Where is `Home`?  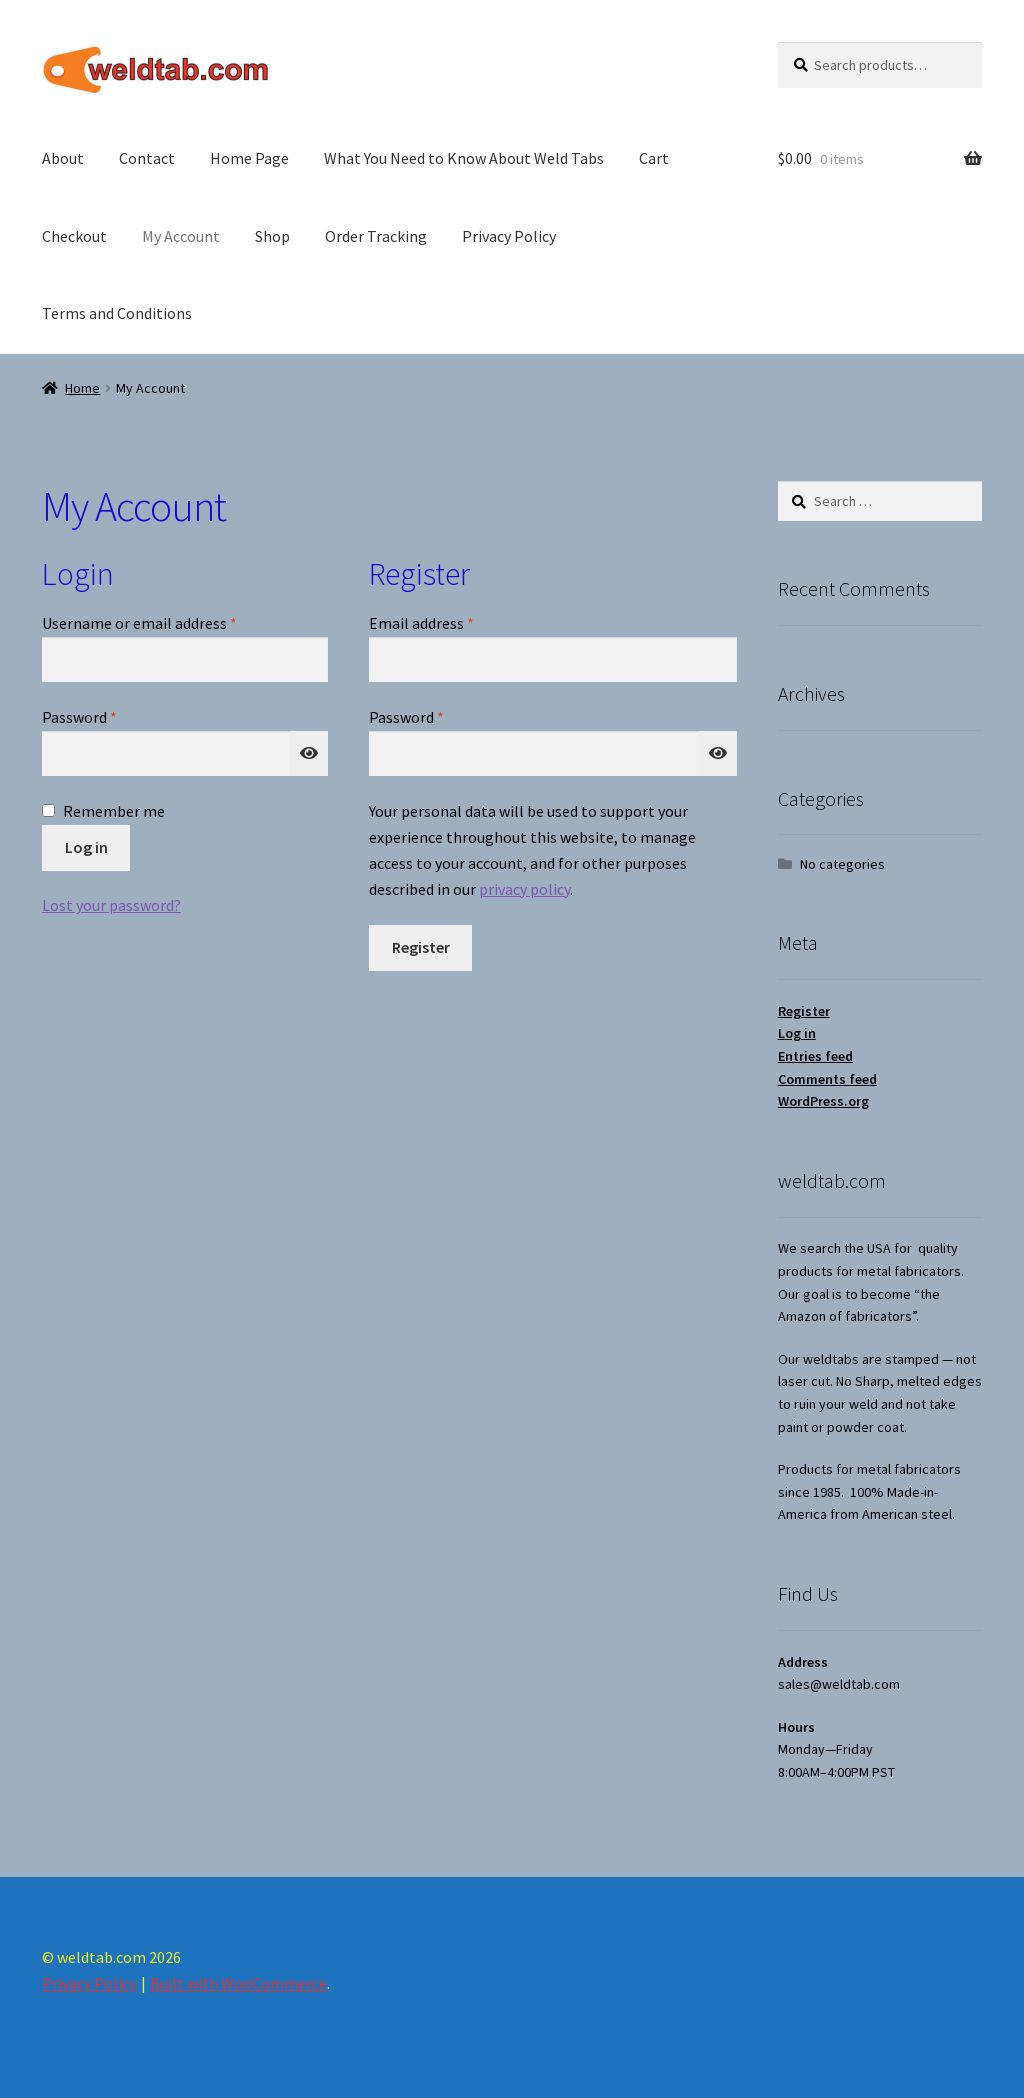 Home is located at coordinates (82, 388).